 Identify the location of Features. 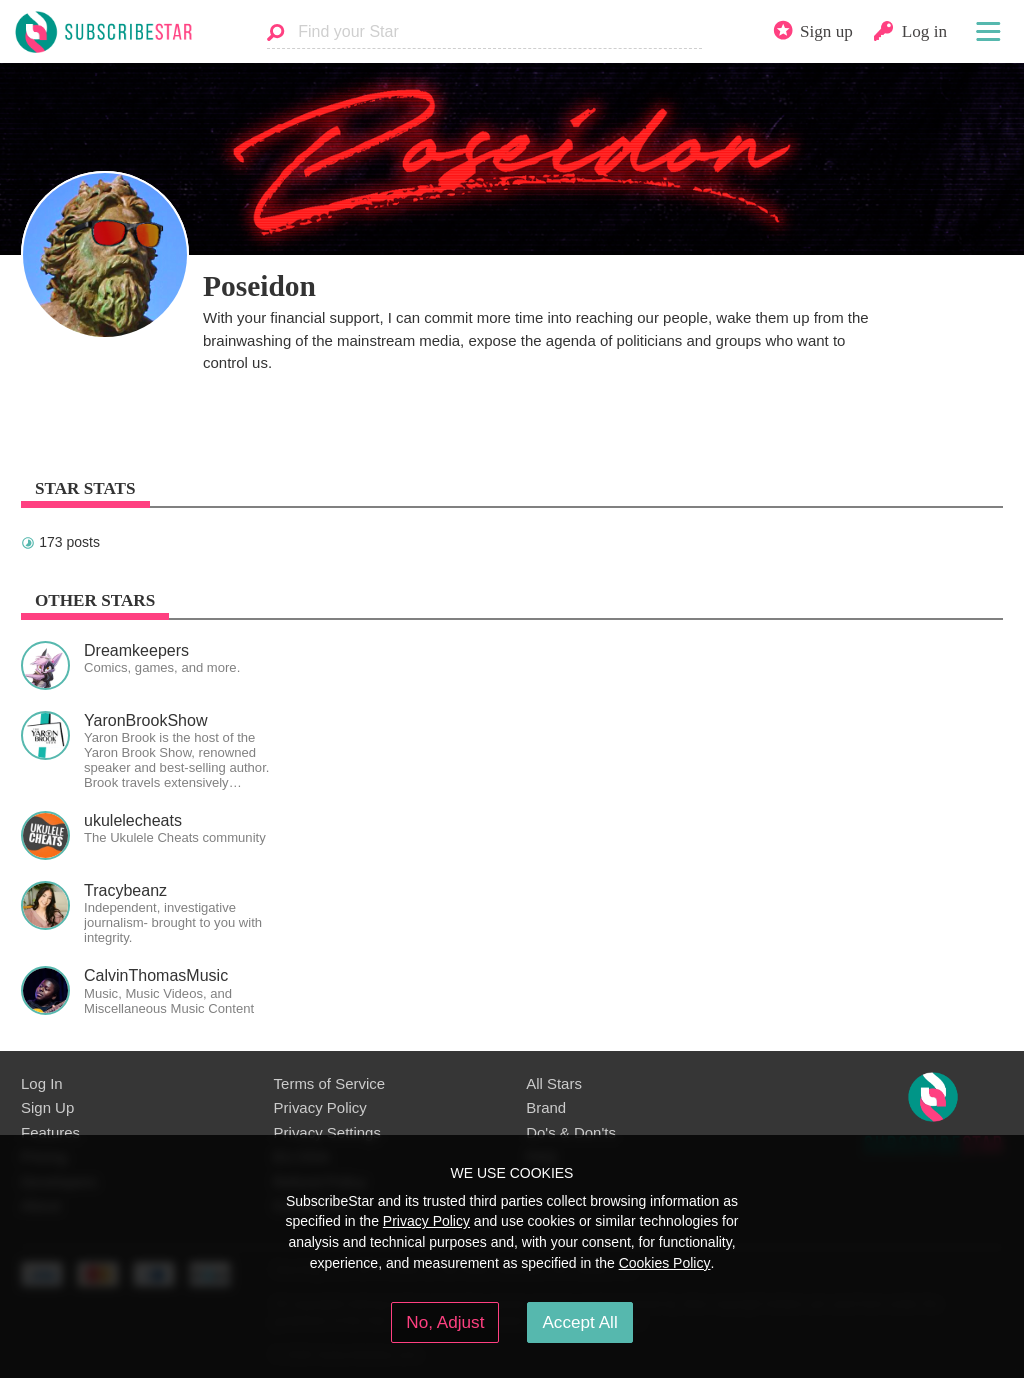
(50, 1132).